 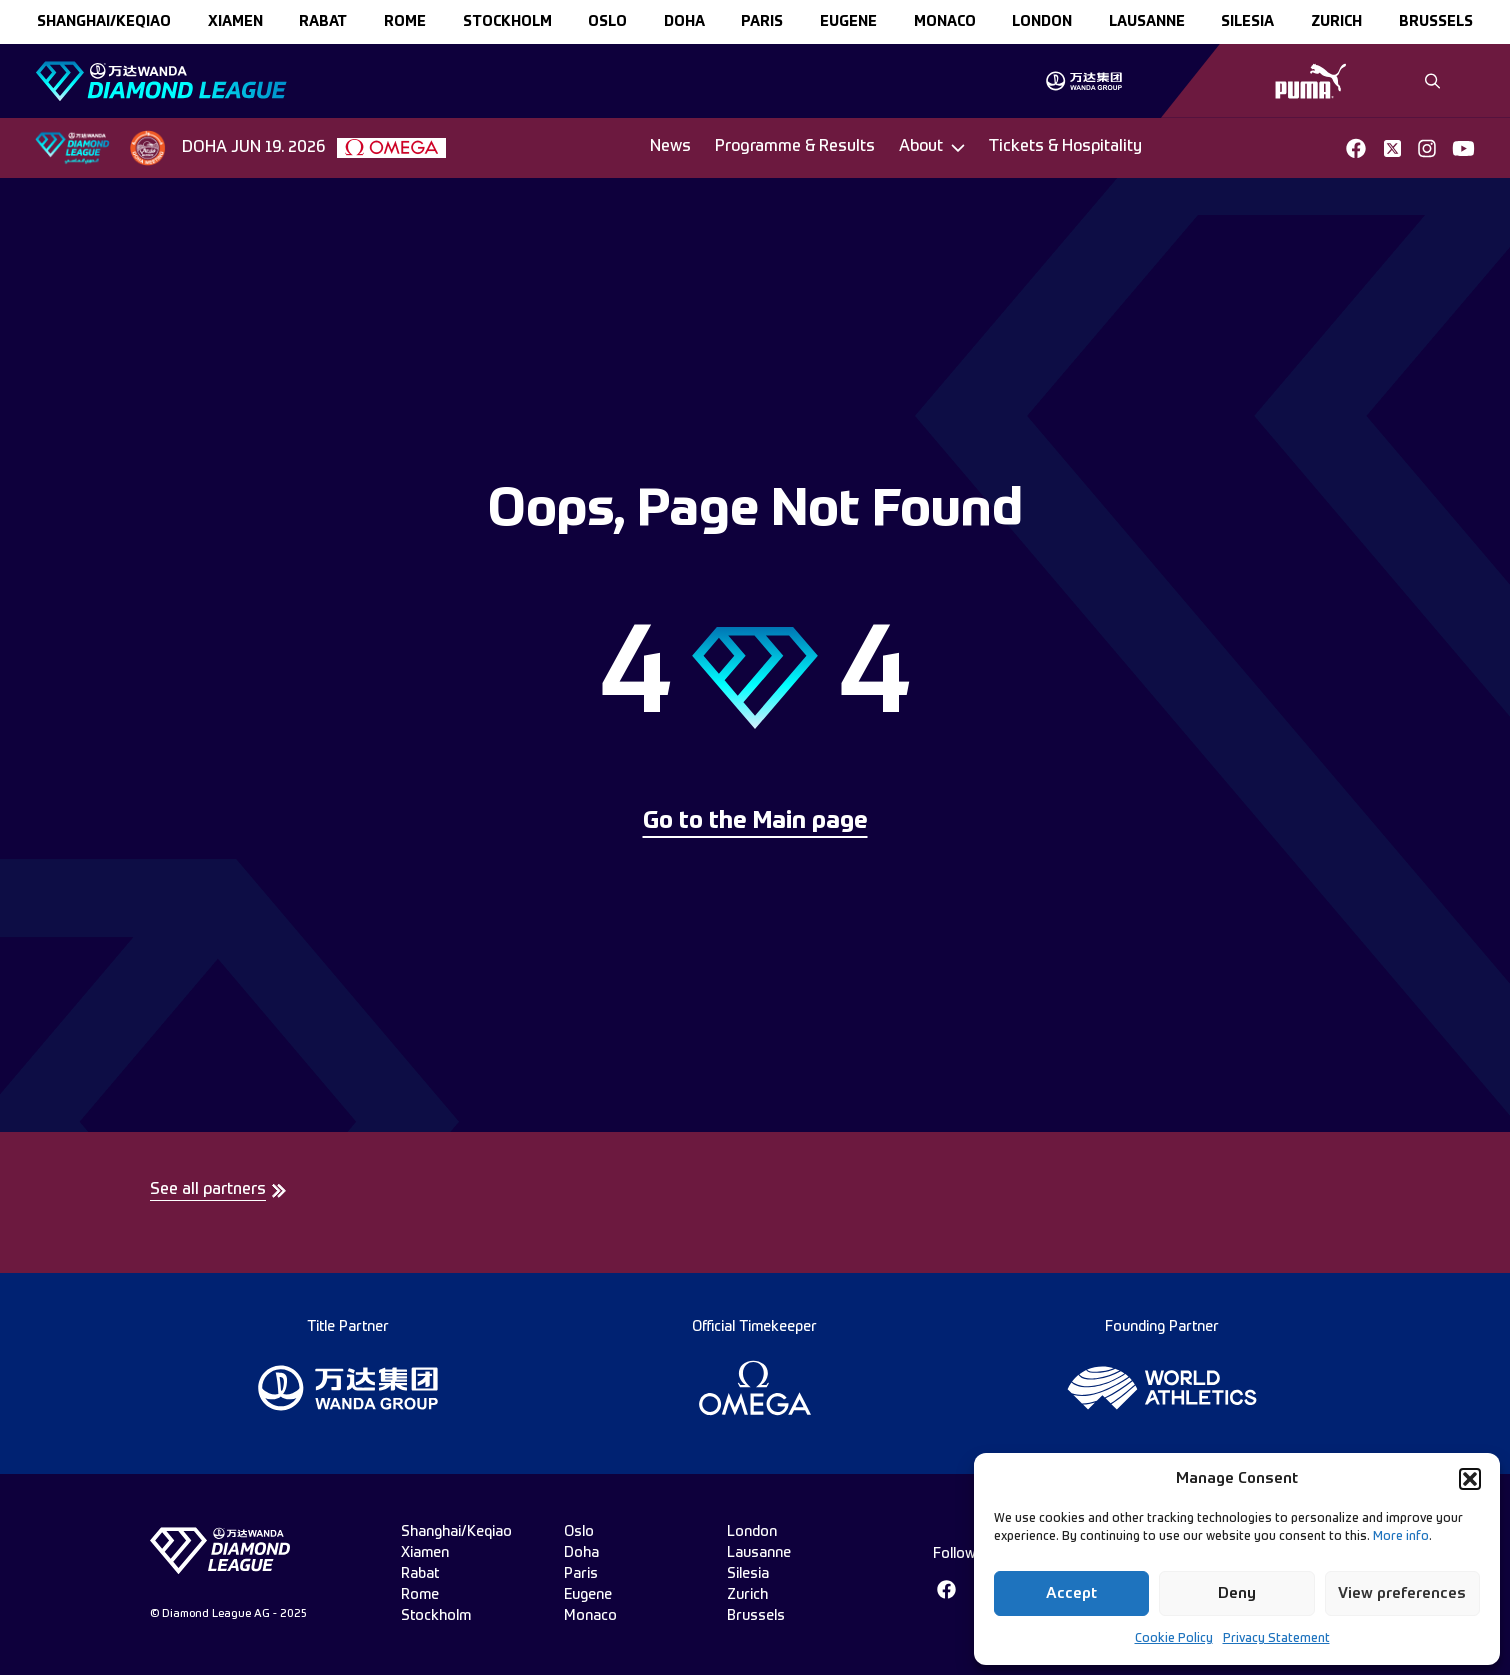 What do you see at coordinates (507, 22) in the screenshot?
I see `stockholm` at bounding box center [507, 22].